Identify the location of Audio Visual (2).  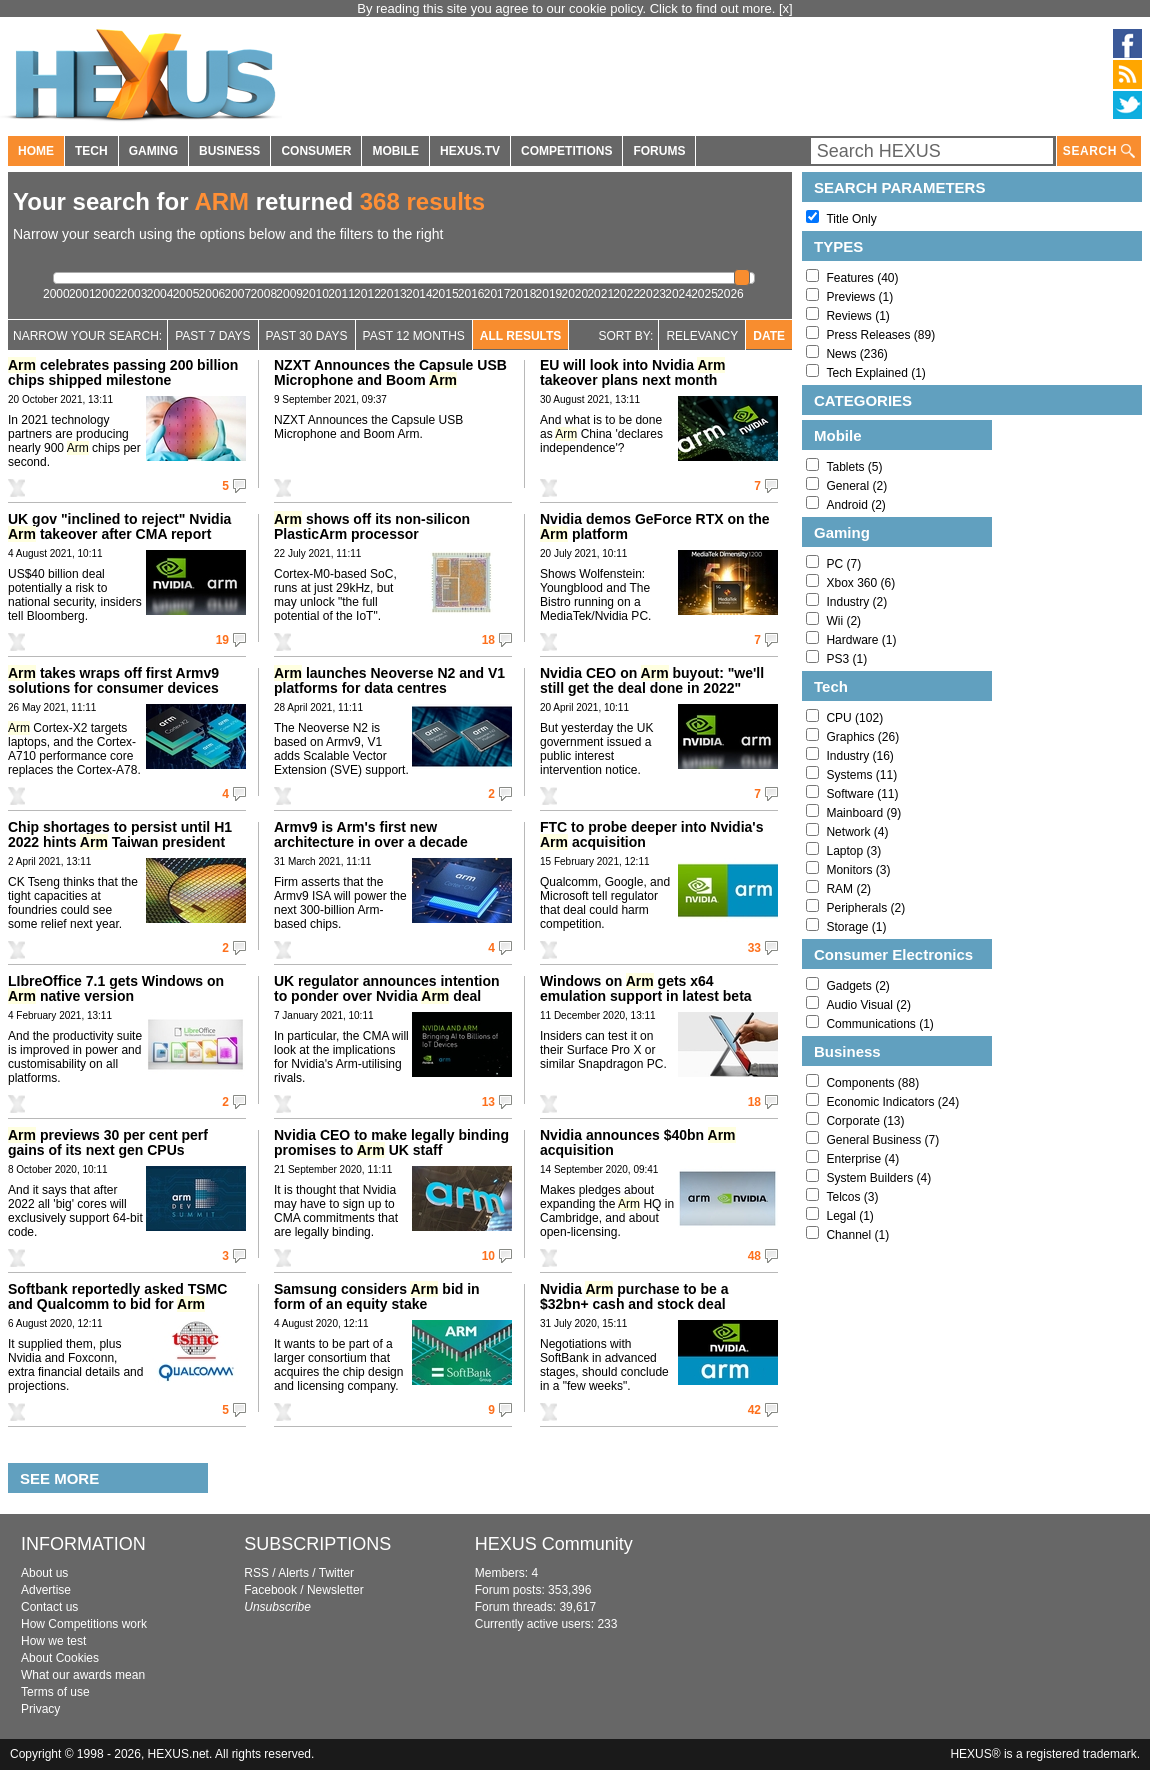
(868, 1005).